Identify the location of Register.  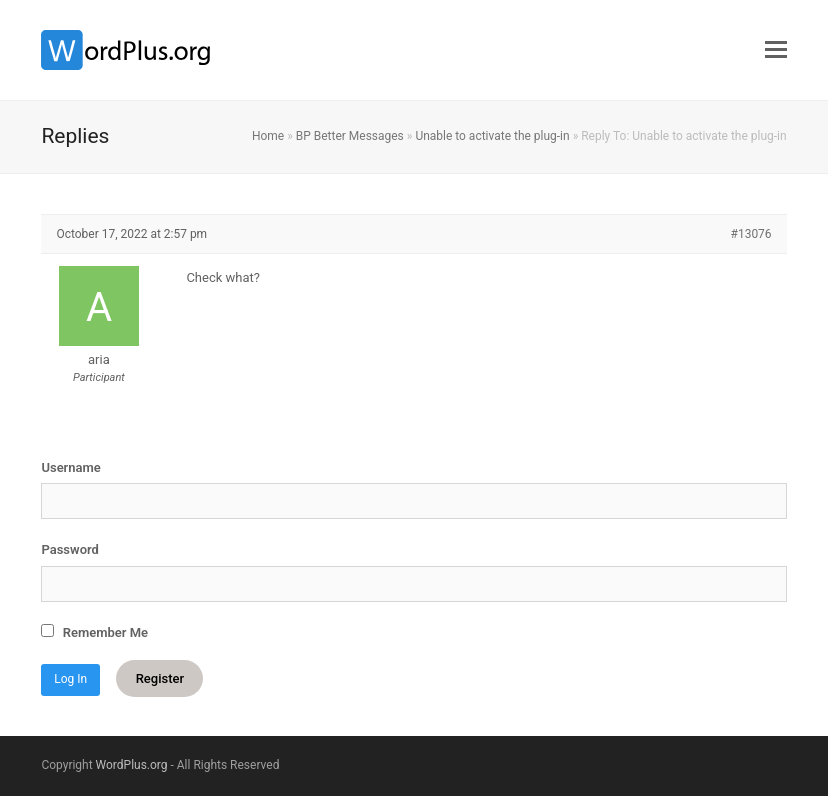
(160, 678).